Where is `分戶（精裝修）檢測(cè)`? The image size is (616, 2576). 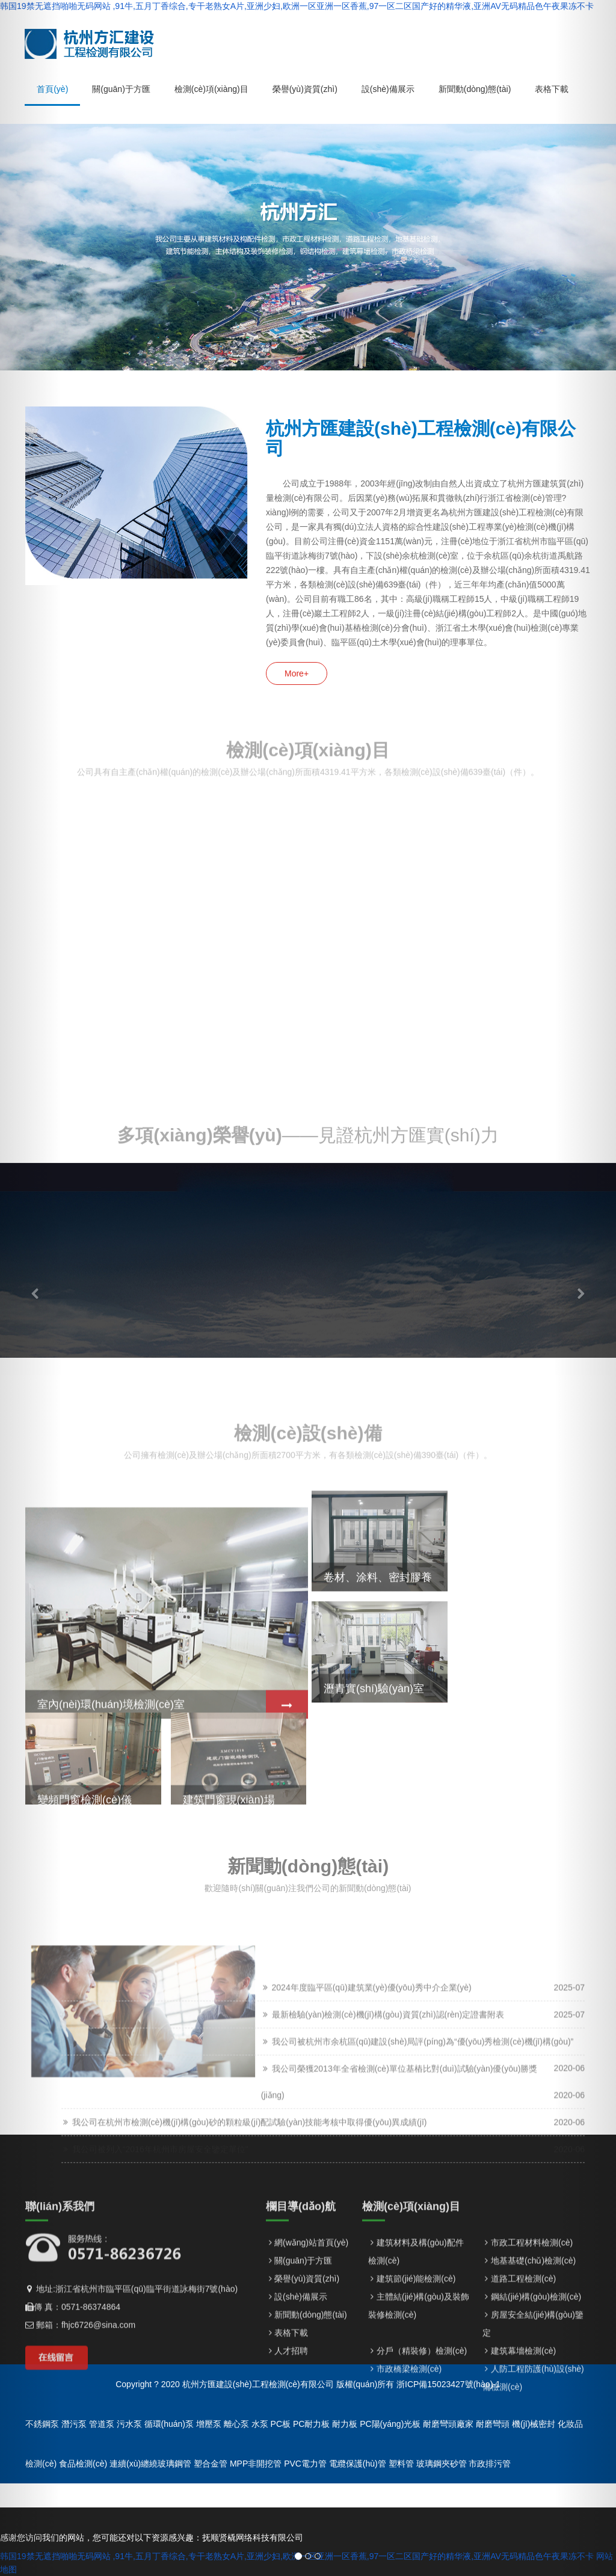
分戶（精裝修）檢測(cè) is located at coordinates (422, 2493).